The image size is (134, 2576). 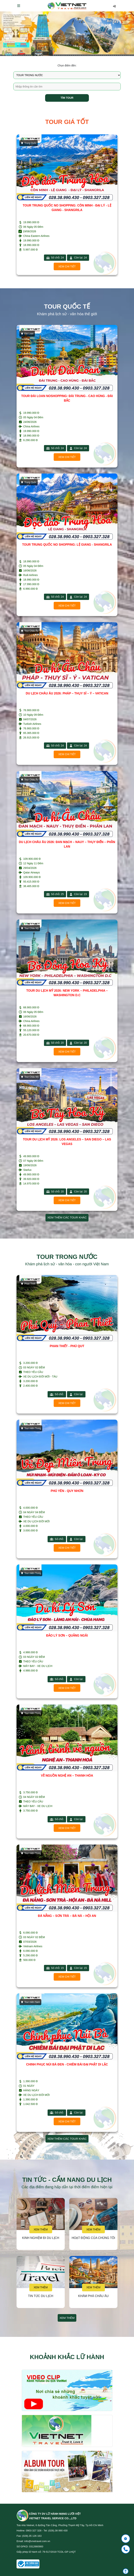 I want to click on PHAN THIẾT - PHÚ QUÝ, so click(x=67, y=1346).